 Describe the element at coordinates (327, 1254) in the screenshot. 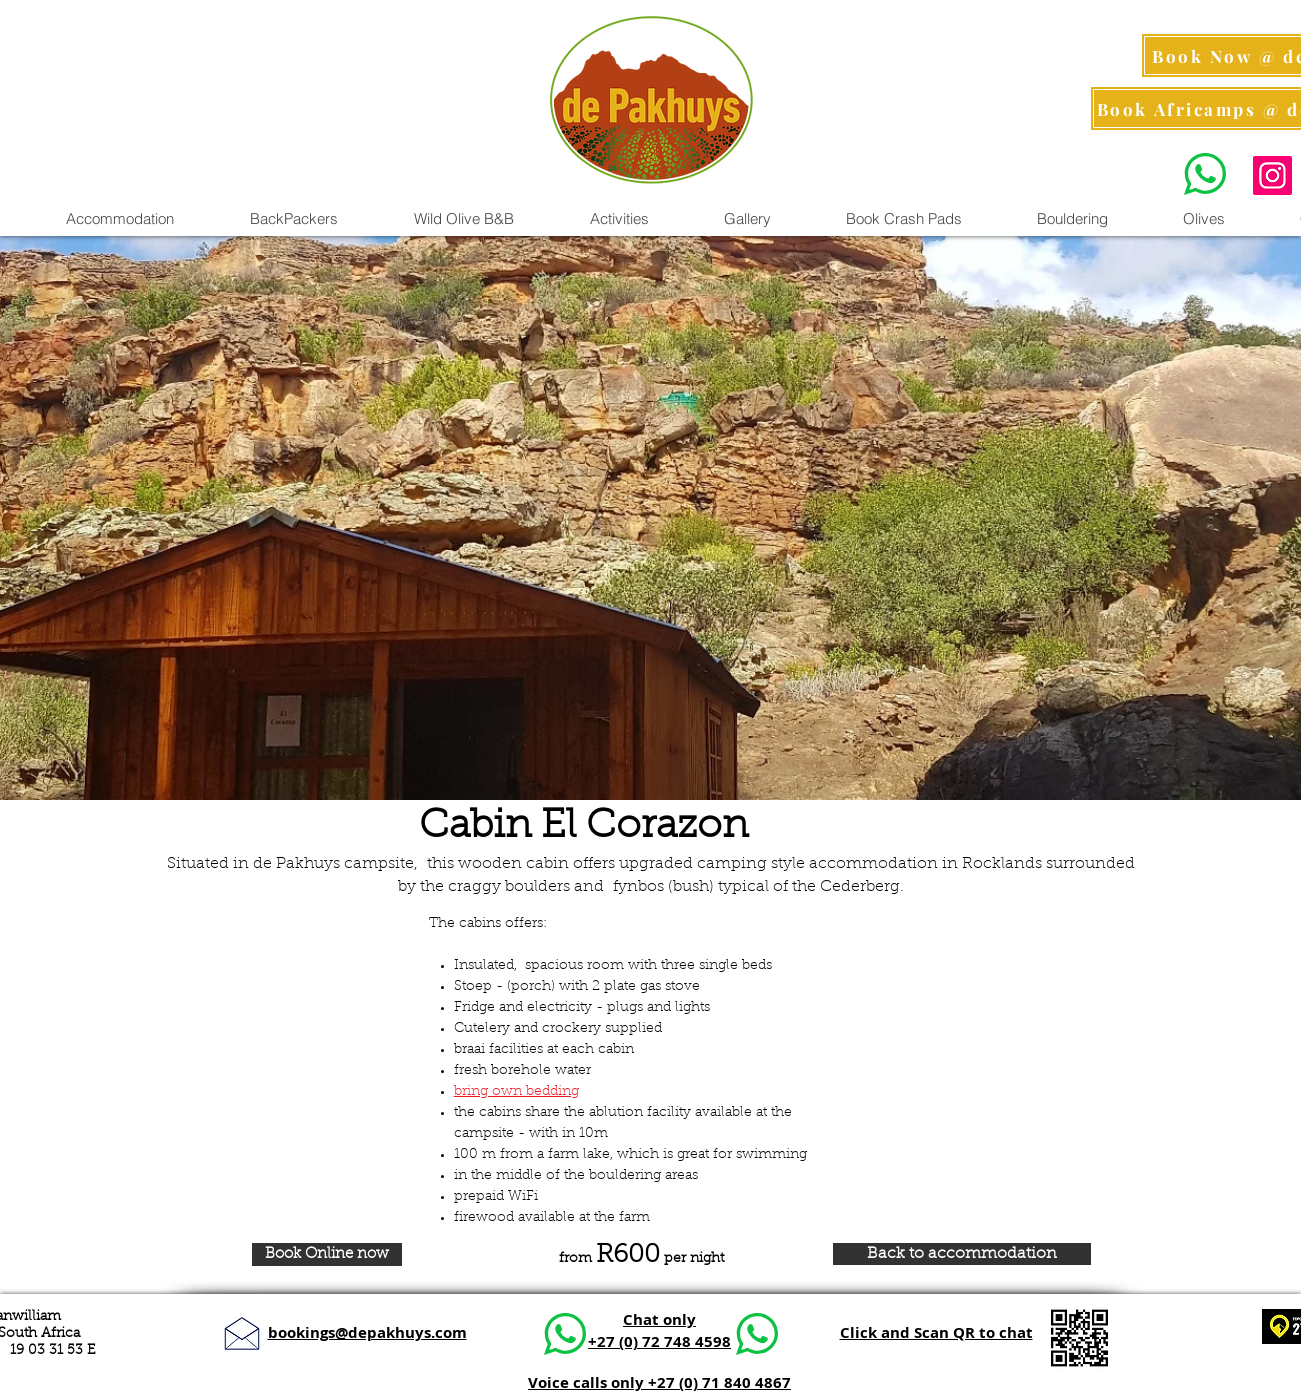

I see `[Book Online now]` at that location.